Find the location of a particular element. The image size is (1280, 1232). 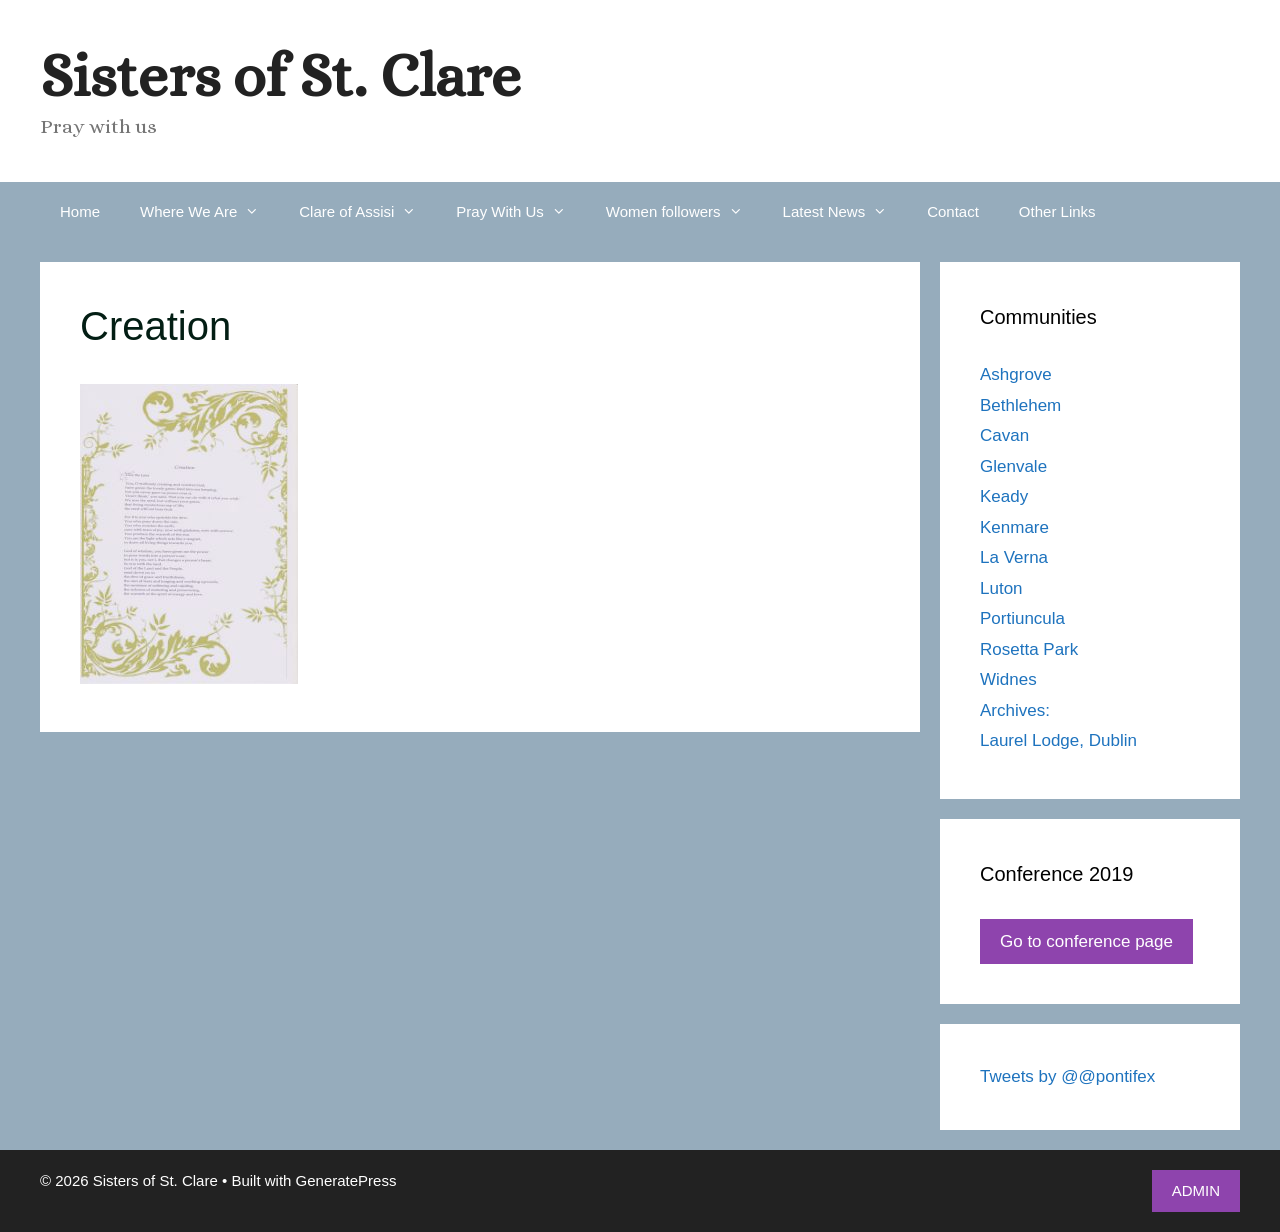

La Verna is located at coordinates (1014, 557).